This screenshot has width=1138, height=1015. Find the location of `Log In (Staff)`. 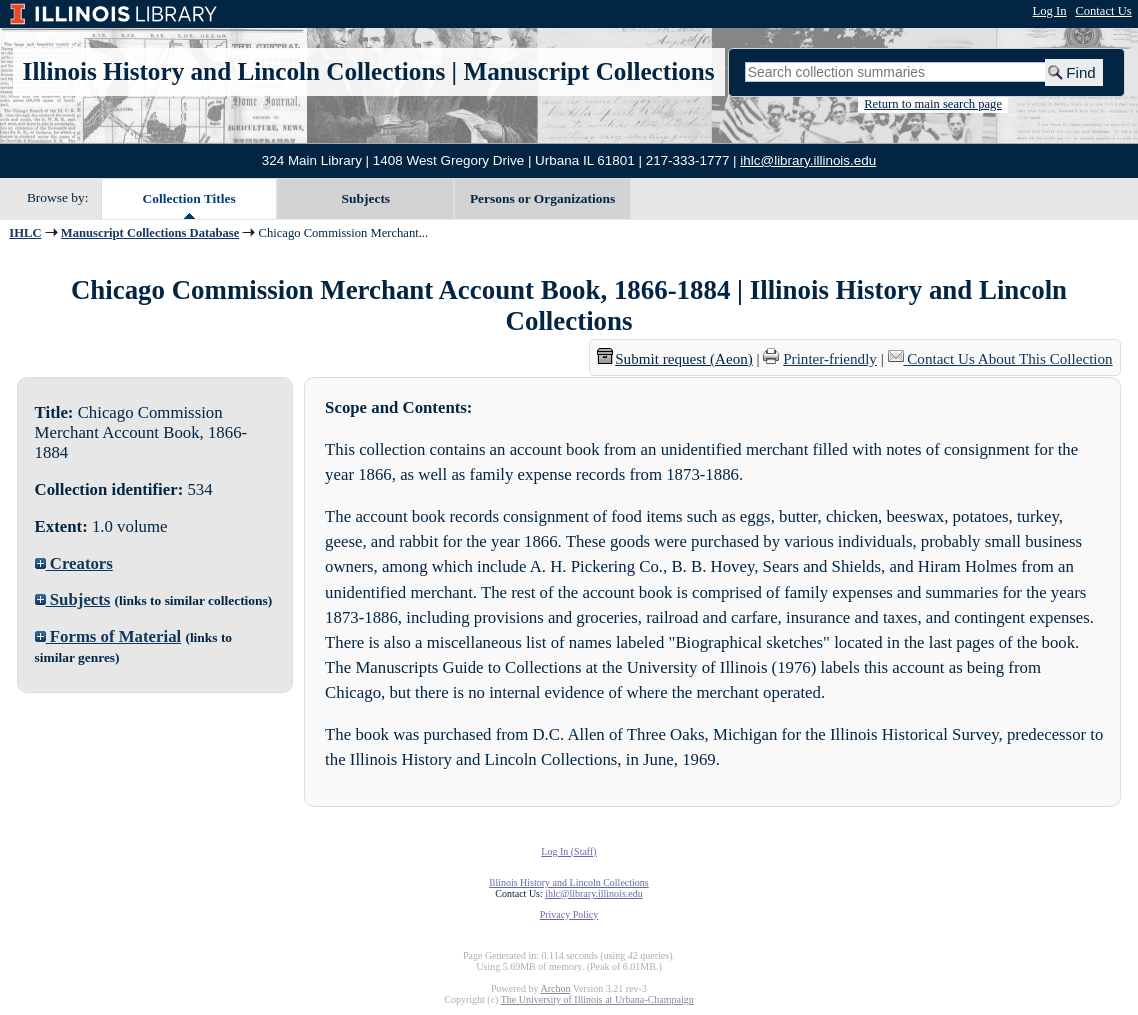

Log In (Staff) is located at coordinates (568, 851).